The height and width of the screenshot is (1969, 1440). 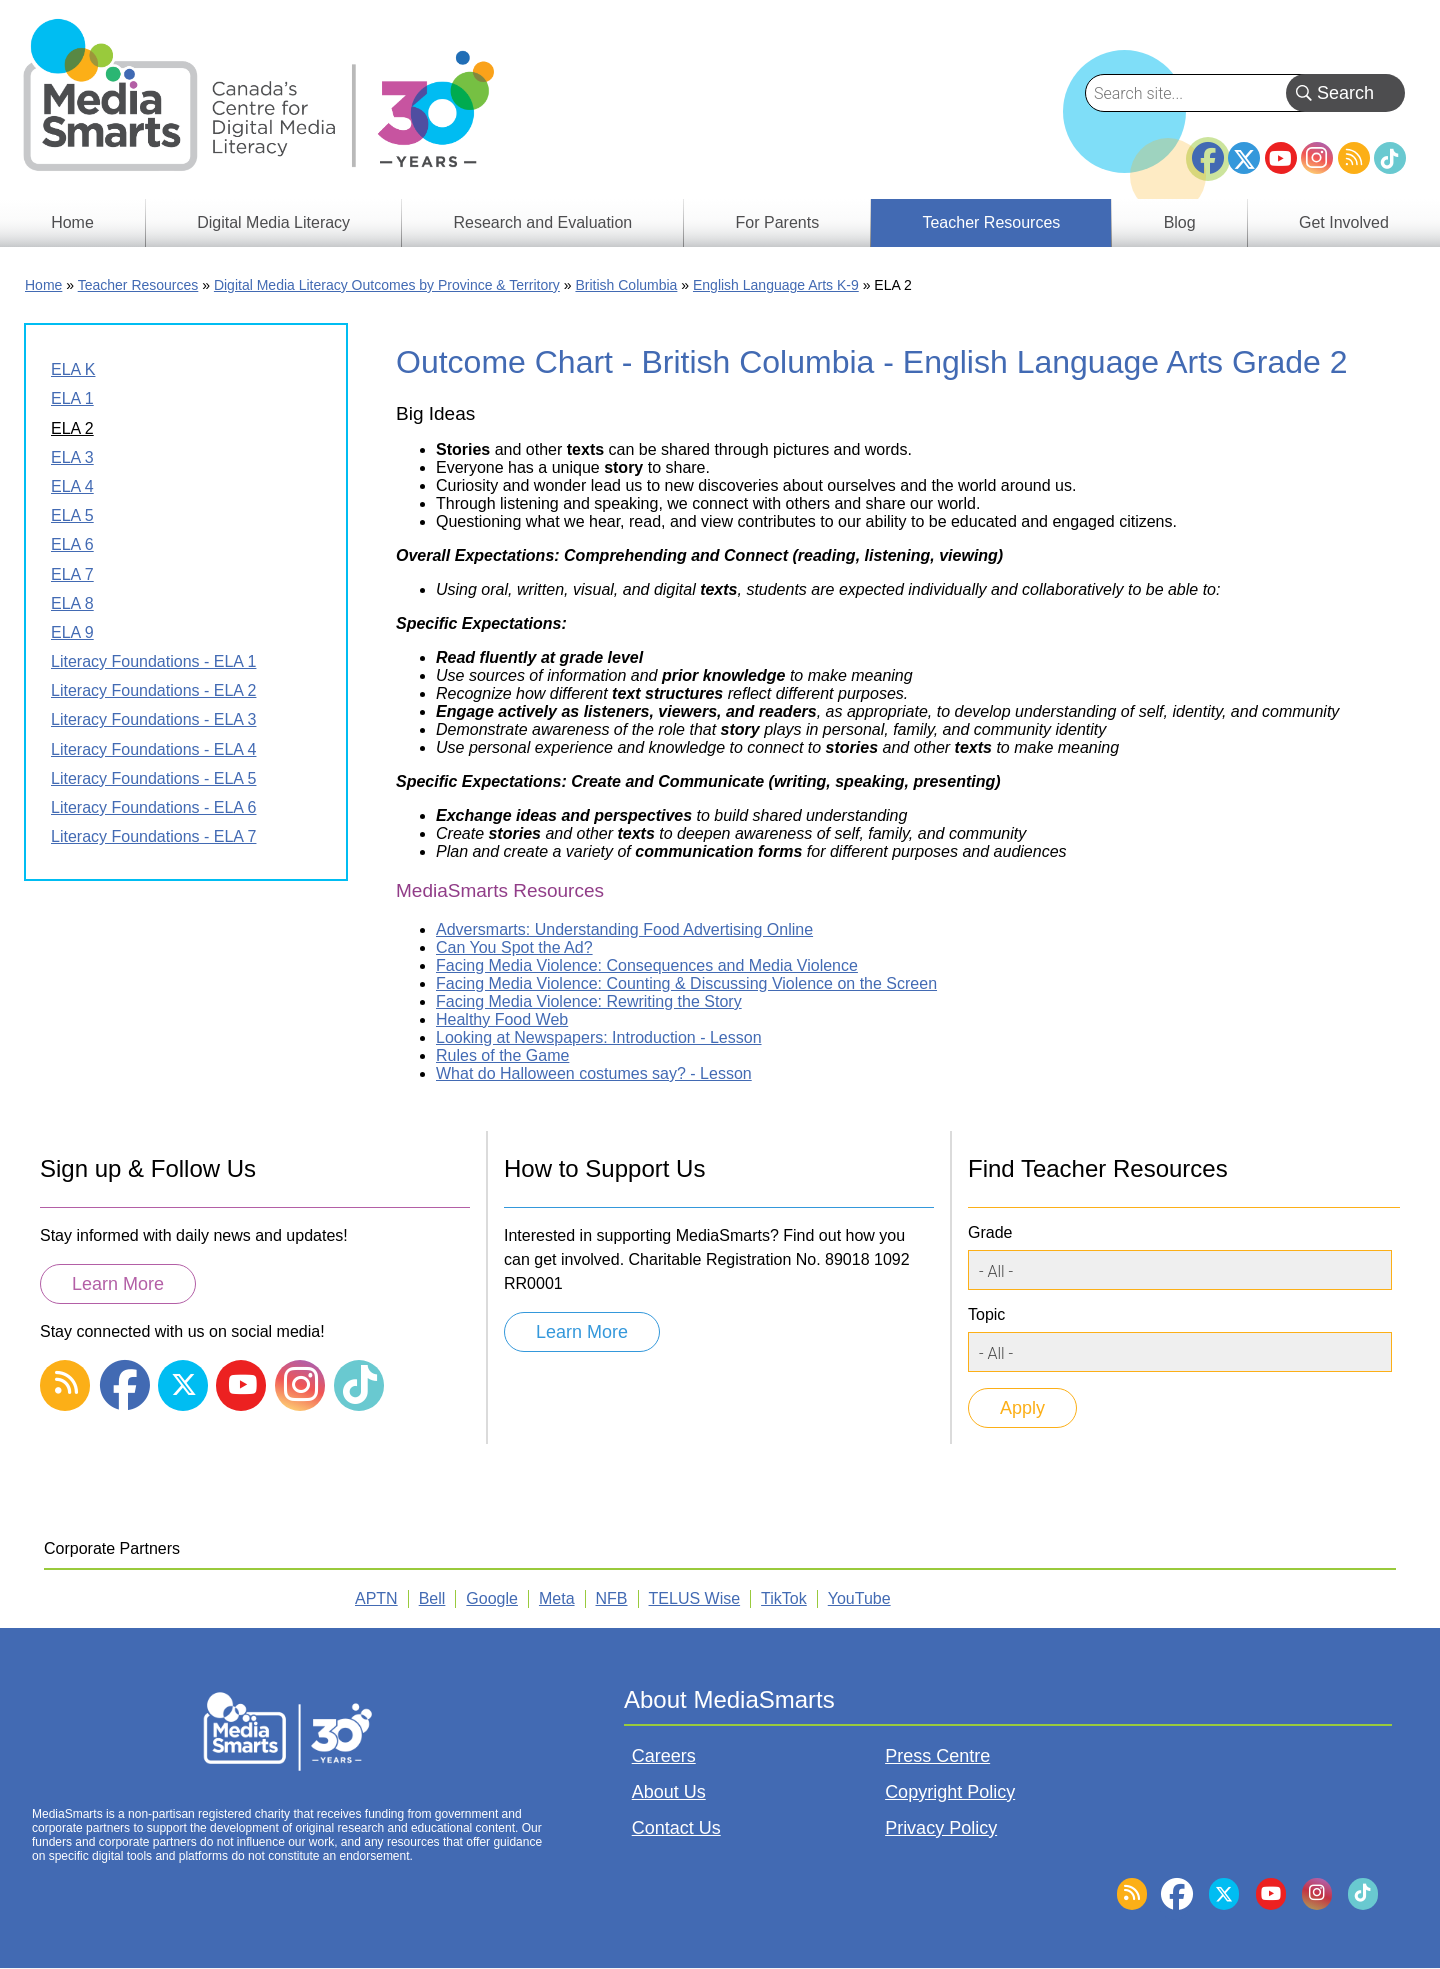 I want to click on Rules of the Game, so click(x=502, y=1055).